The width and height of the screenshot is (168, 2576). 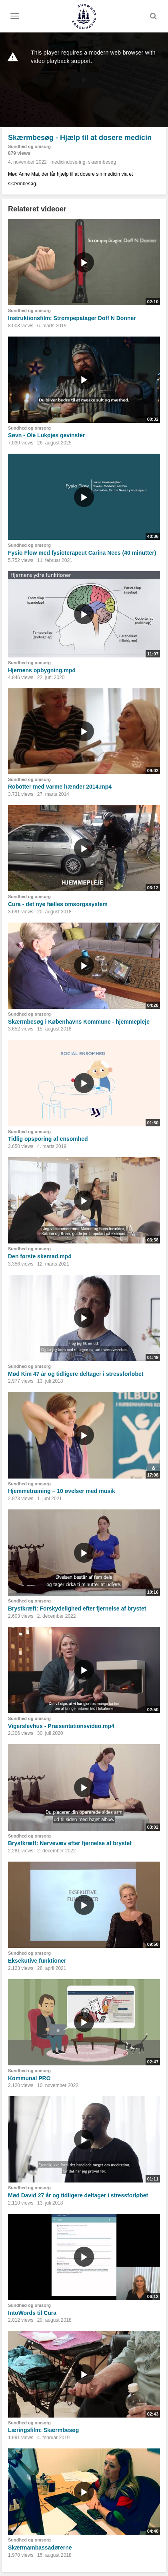 What do you see at coordinates (32, 2313) in the screenshot?
I see `IntoWords til Cura` at bounding box center [32, 2313].